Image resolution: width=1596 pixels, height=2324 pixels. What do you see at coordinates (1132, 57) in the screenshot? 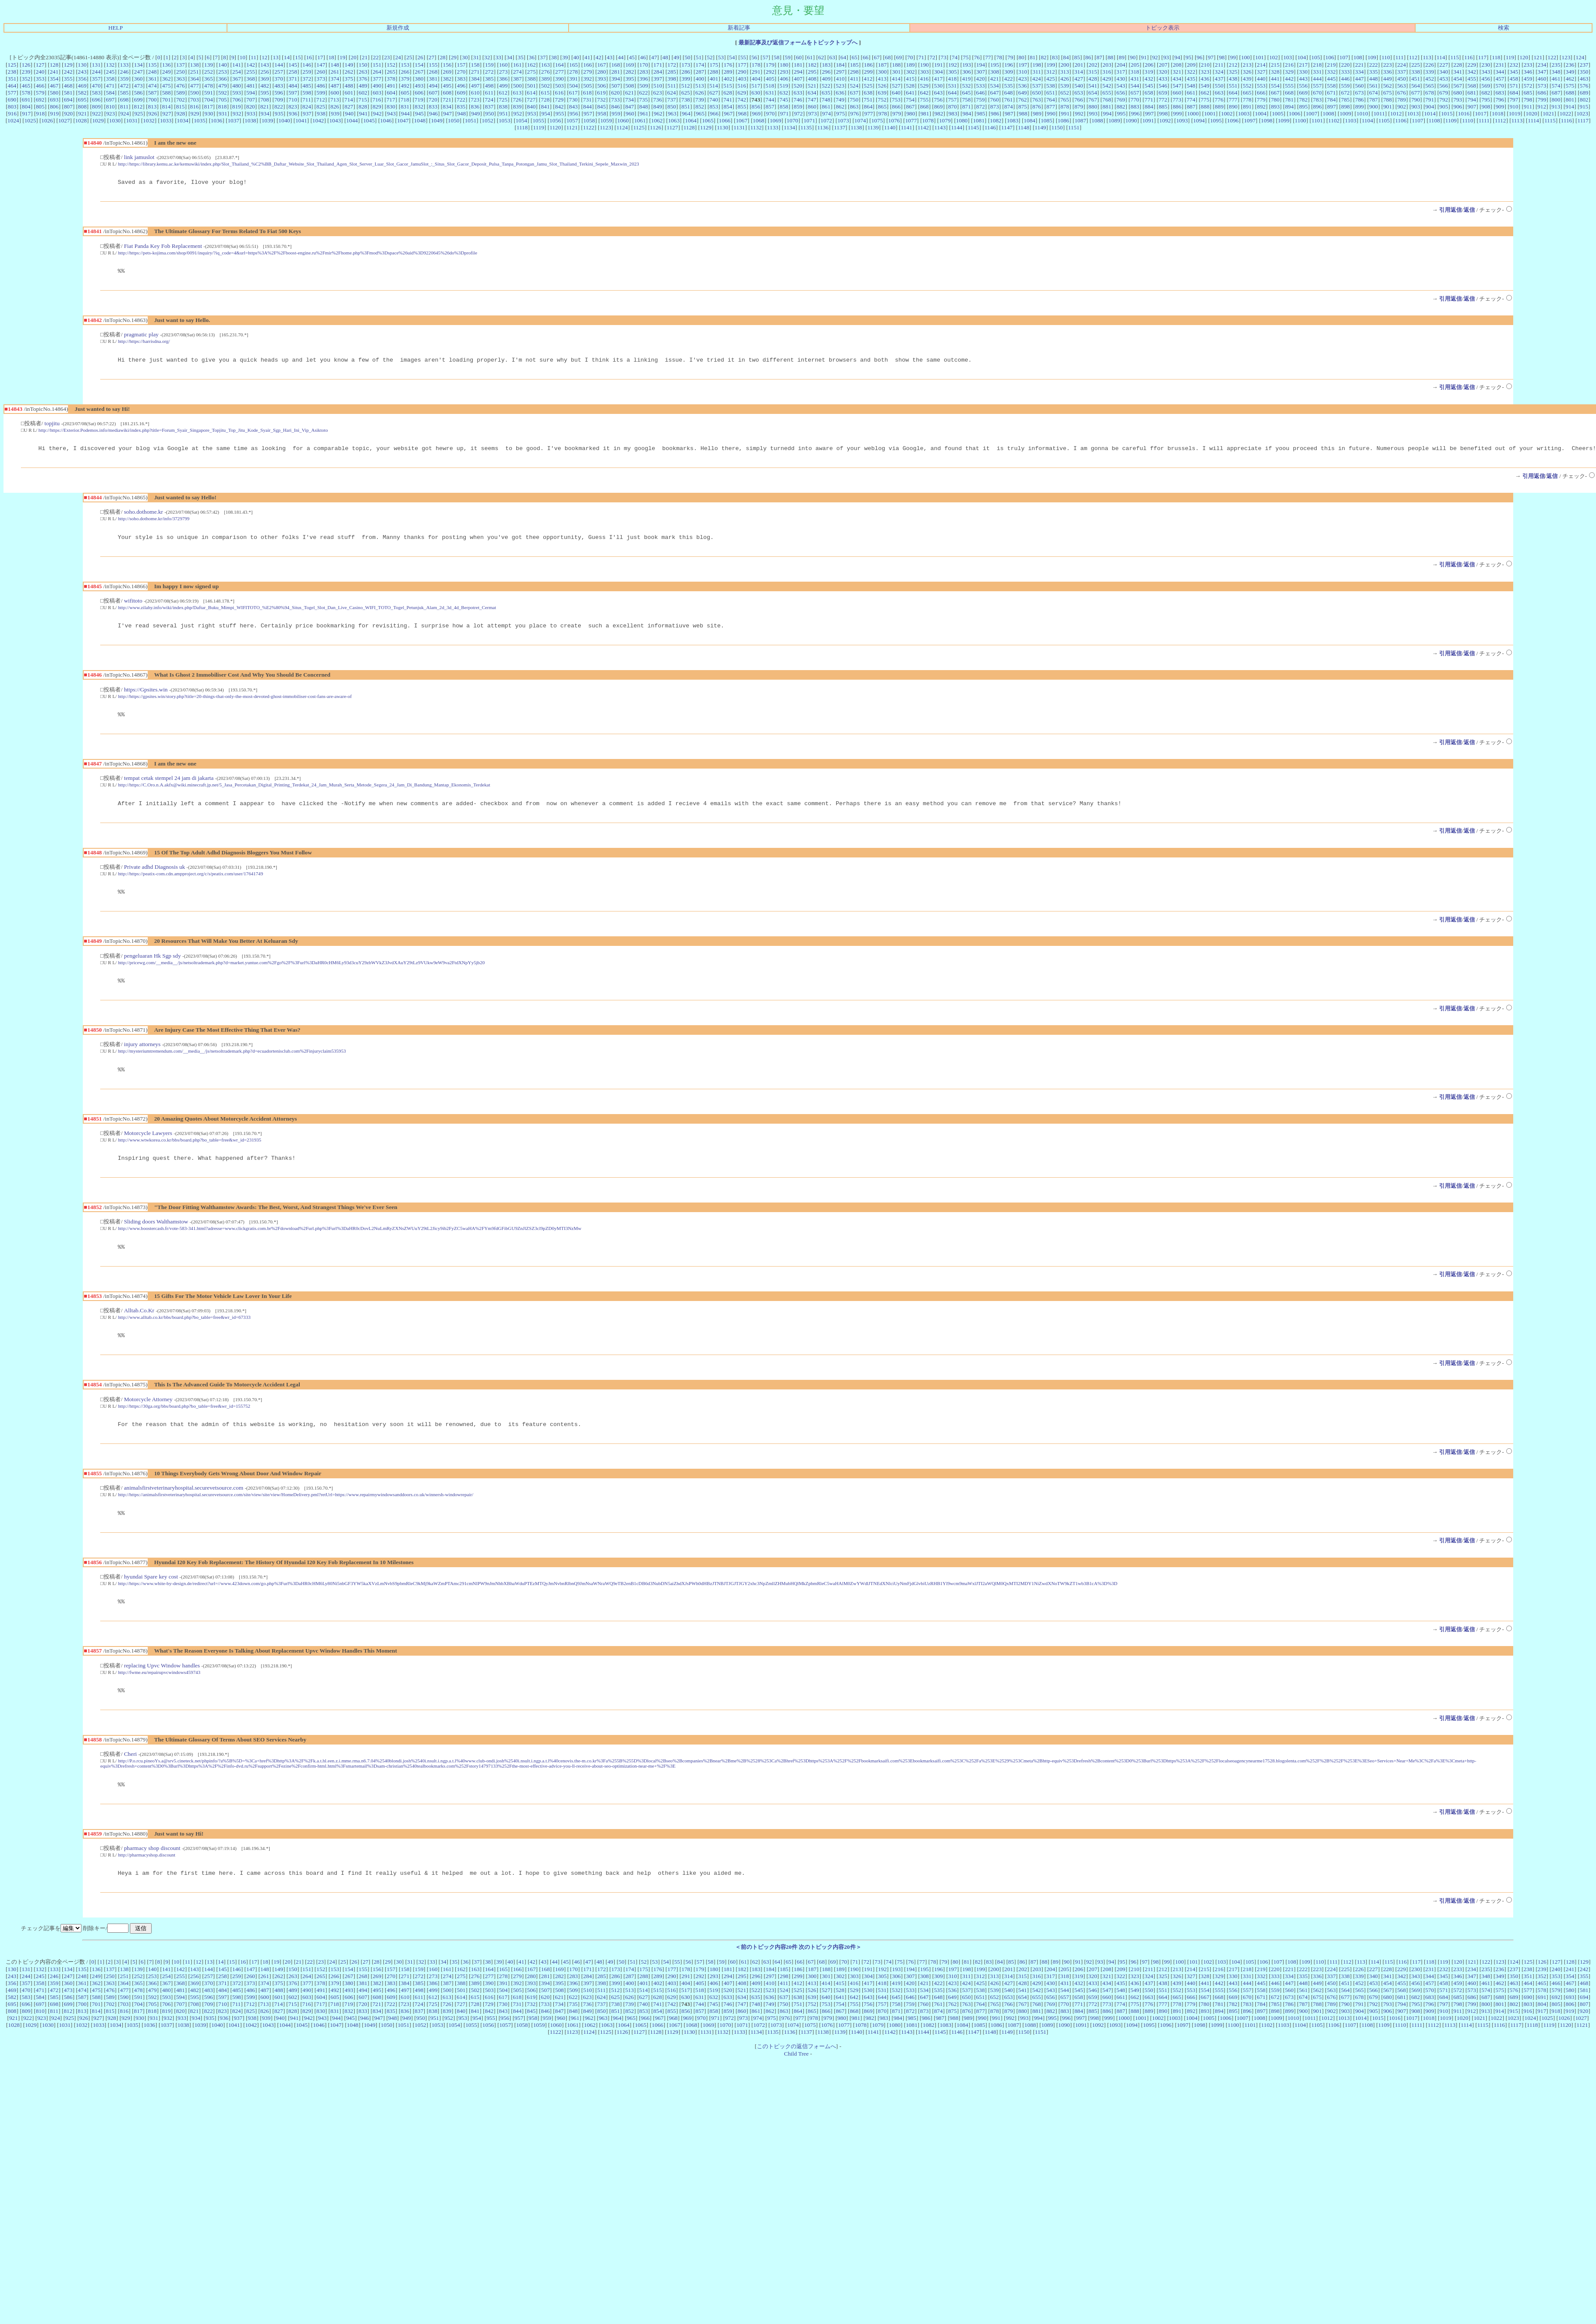
I see `90` at bounding box center [1132, 57].